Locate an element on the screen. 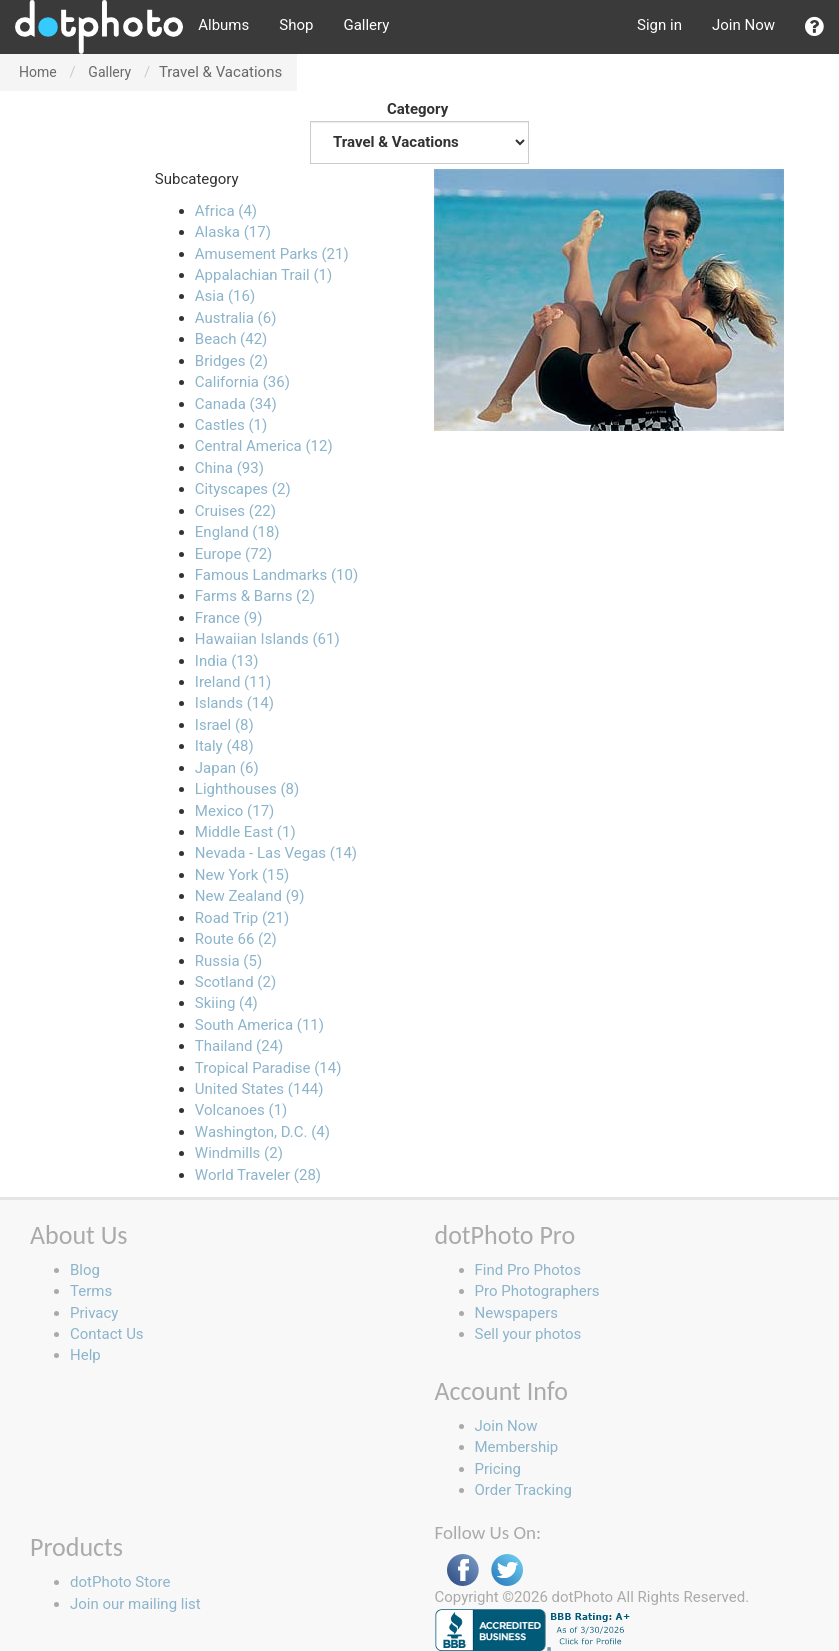  Home is located at coordinates (38, 72).